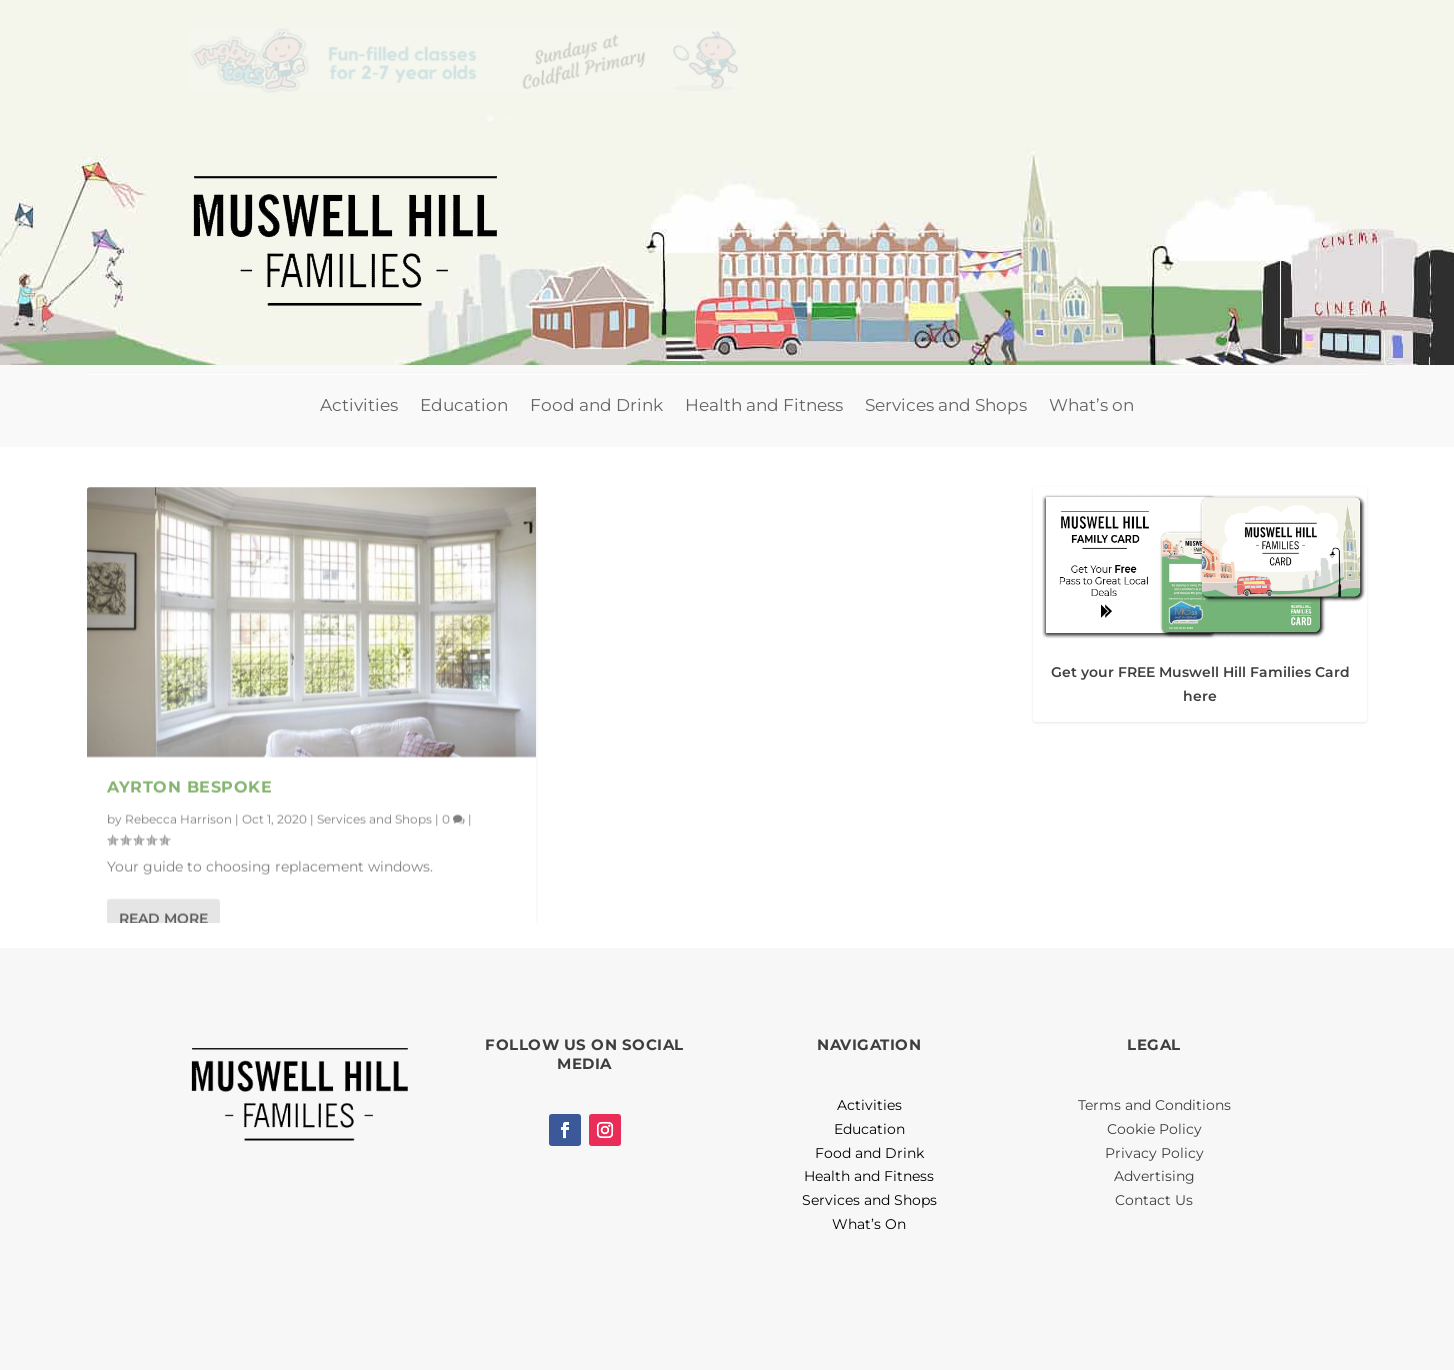  I want to click on Read More, so click(163, 918).